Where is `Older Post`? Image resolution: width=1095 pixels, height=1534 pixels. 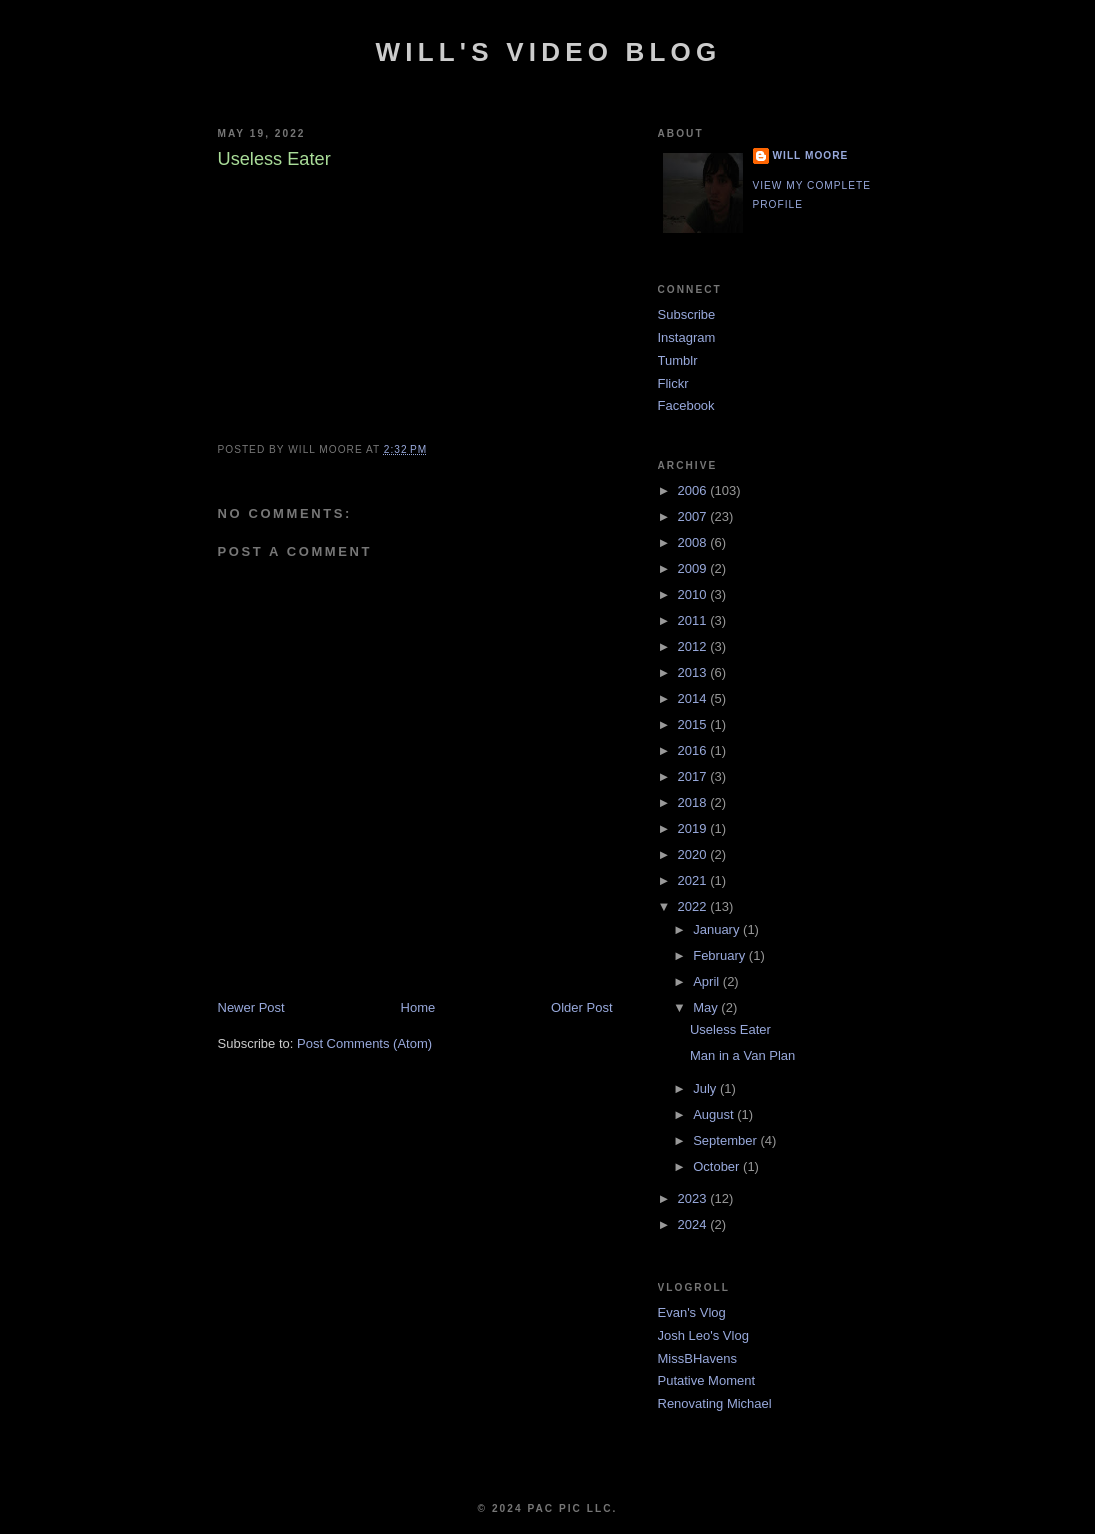 Older Post is located at coordinates (581, 1007).